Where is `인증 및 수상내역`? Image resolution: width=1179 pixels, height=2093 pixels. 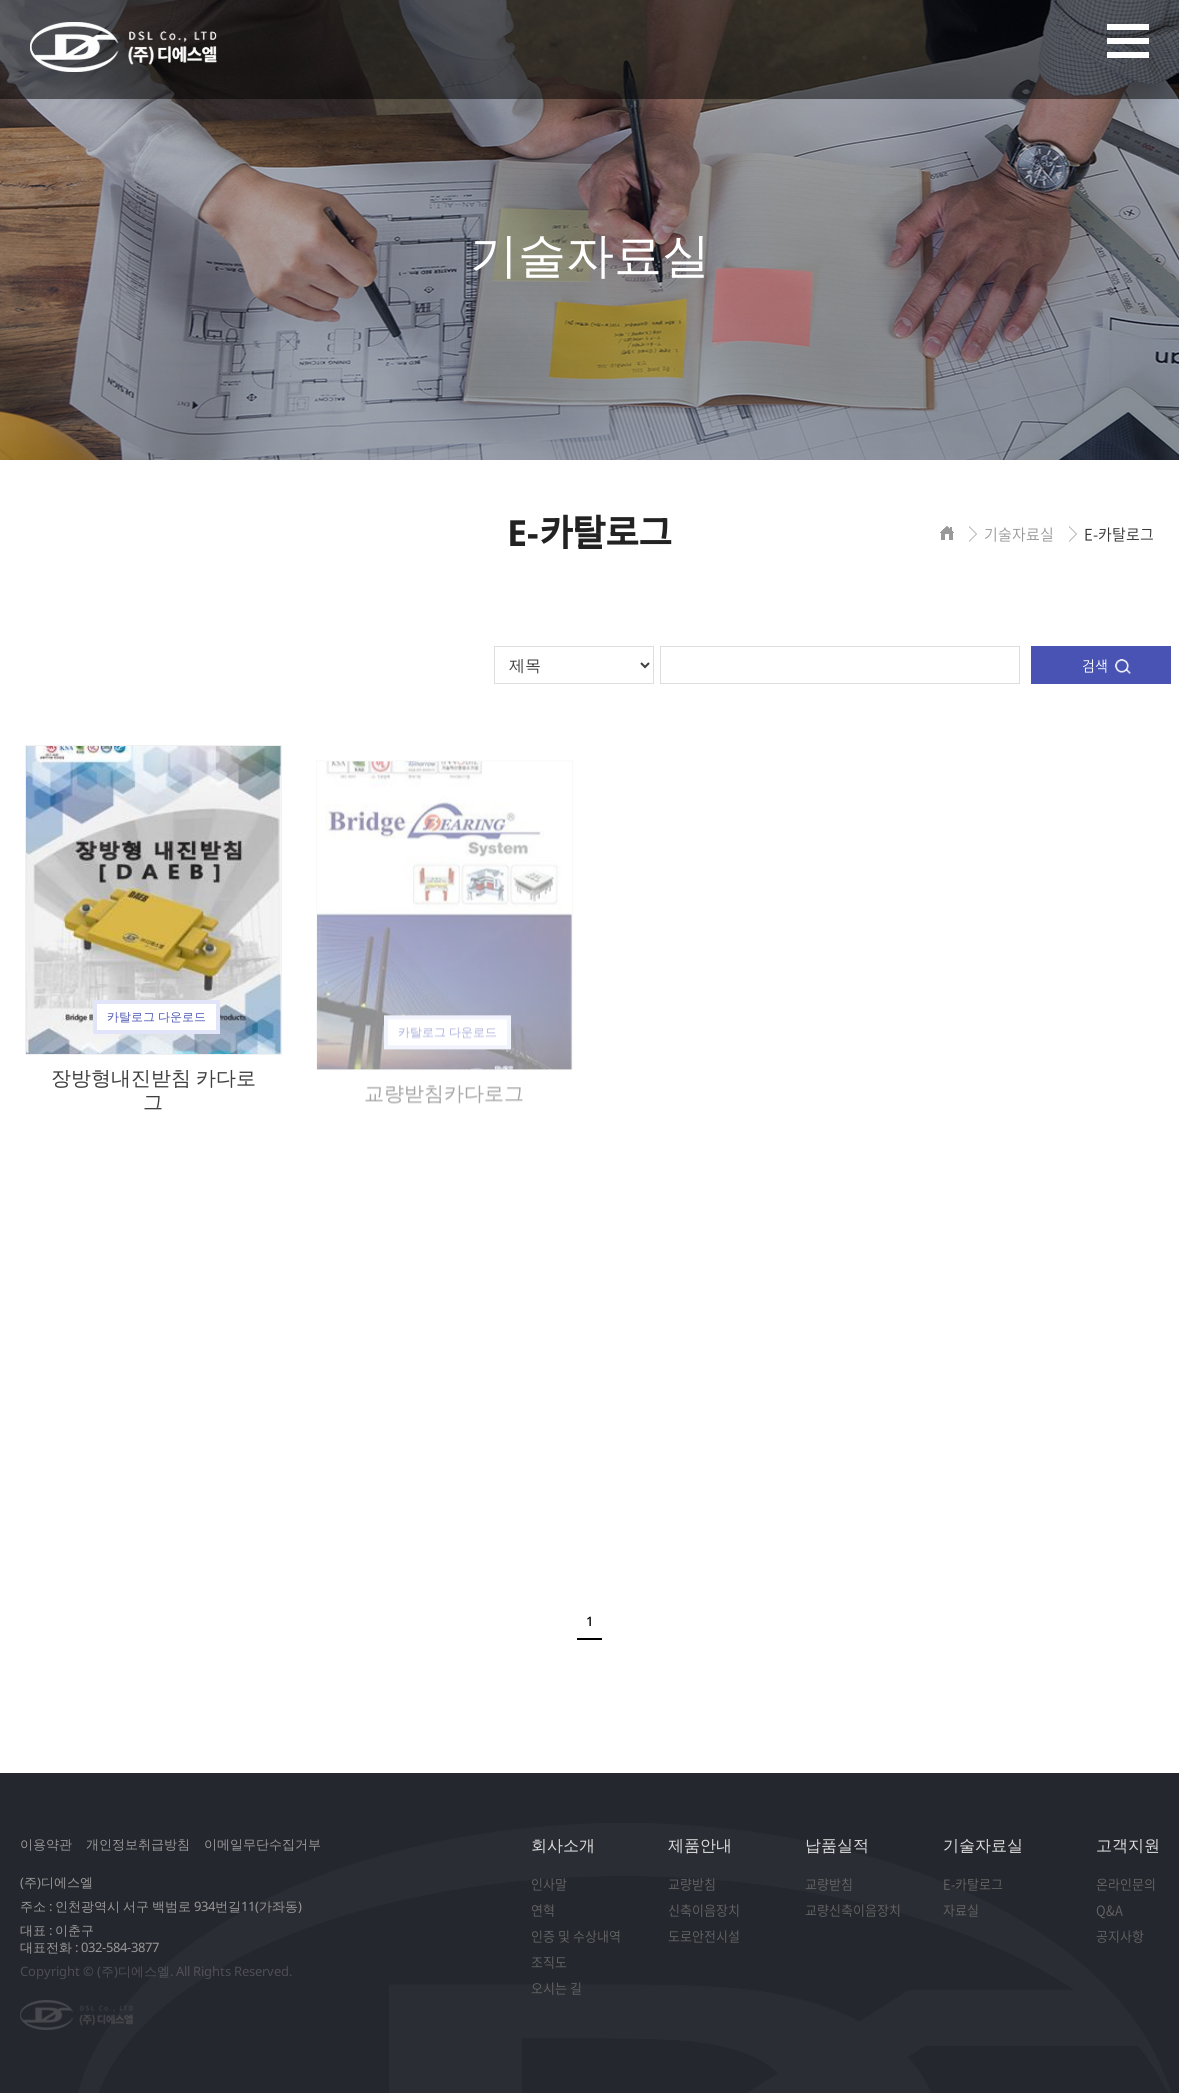
인증 및 수상내역 is located at coordinates (576, 1935).